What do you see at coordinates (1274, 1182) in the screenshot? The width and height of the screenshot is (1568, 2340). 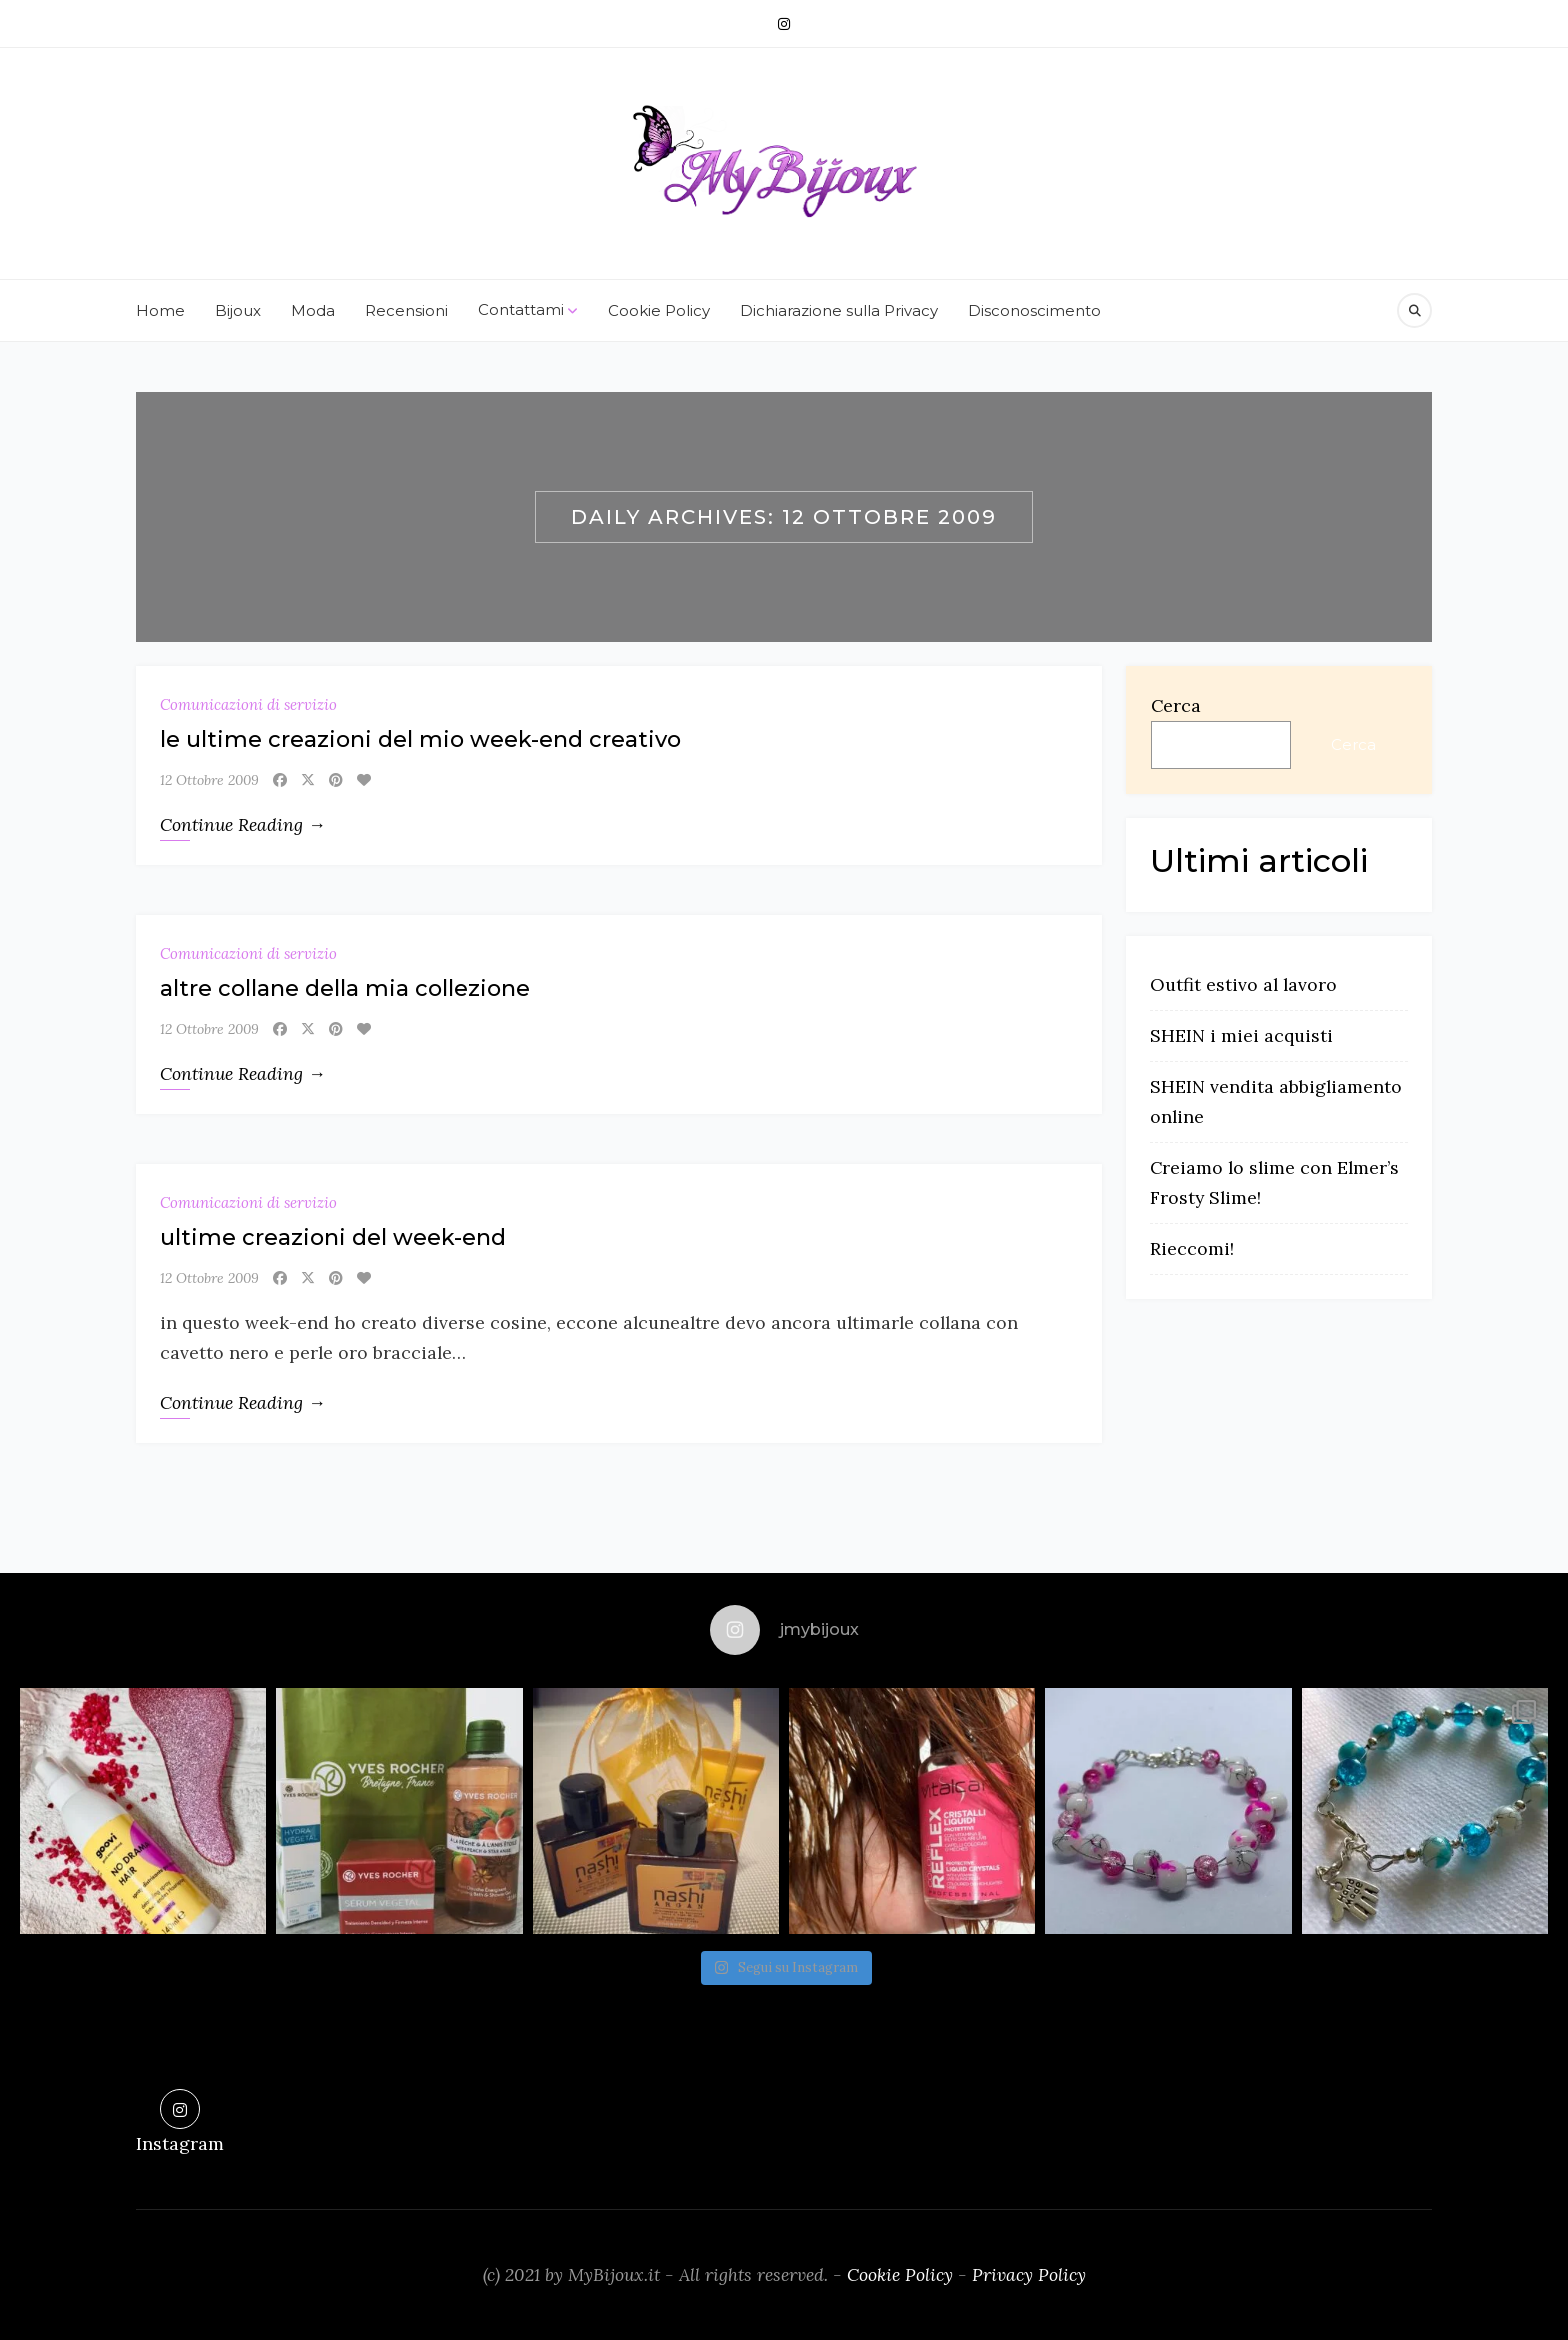 I see `Creiamo lo slime con Elmer’s Frosty Slime!` at bounding box center [1274, 1182].